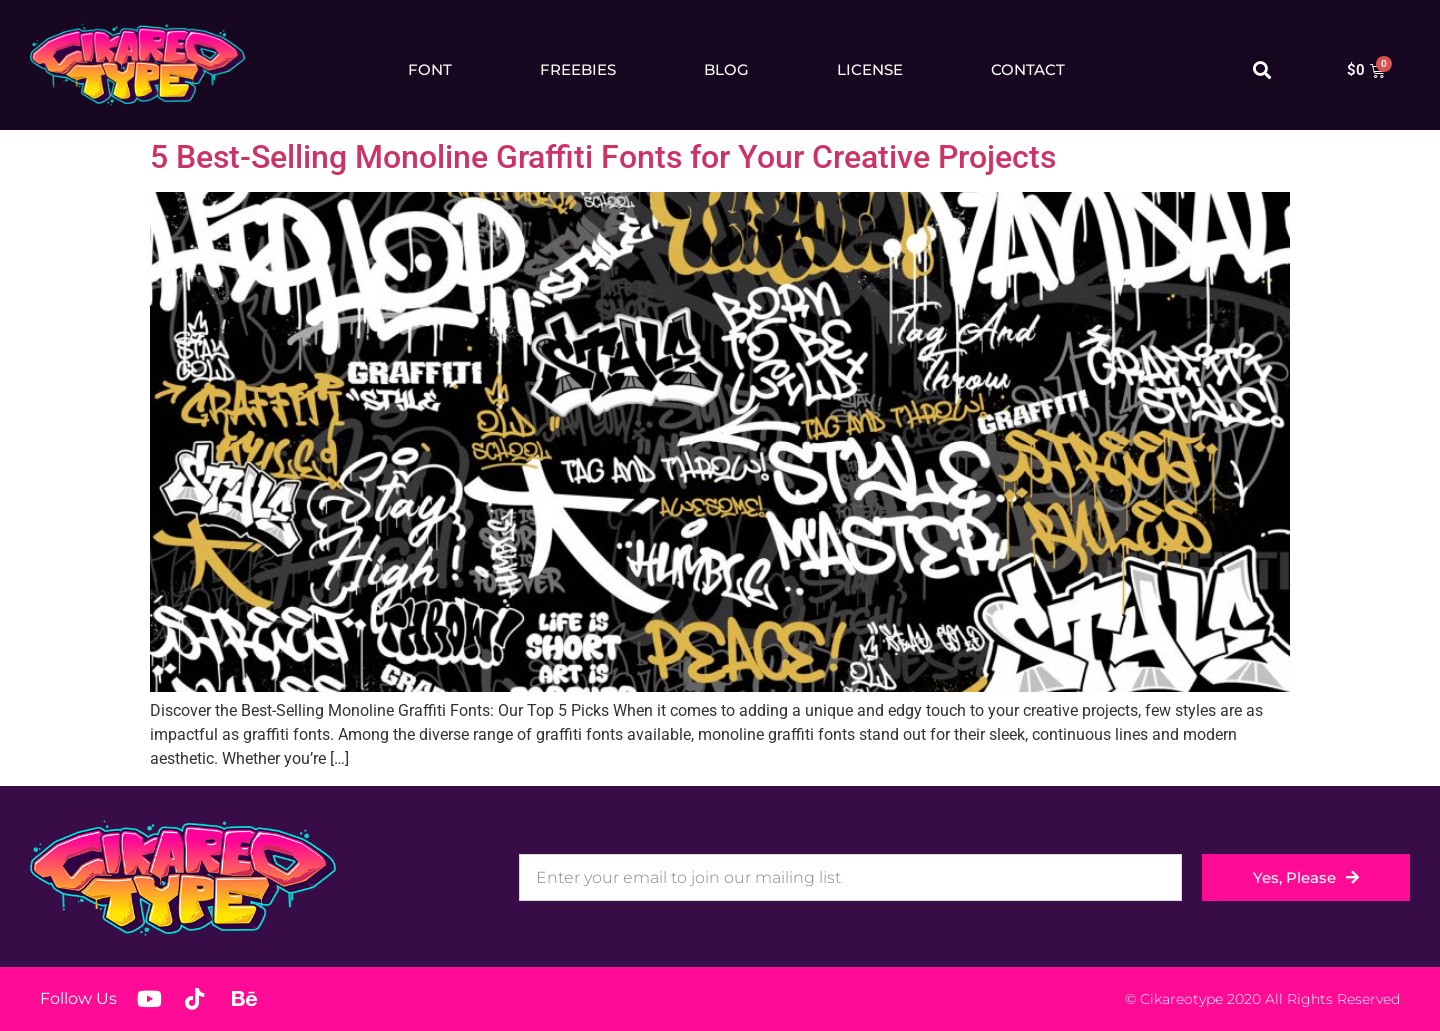 This screenshot has height=1031, width=1440. I want to click on Font, so click(430, 69).